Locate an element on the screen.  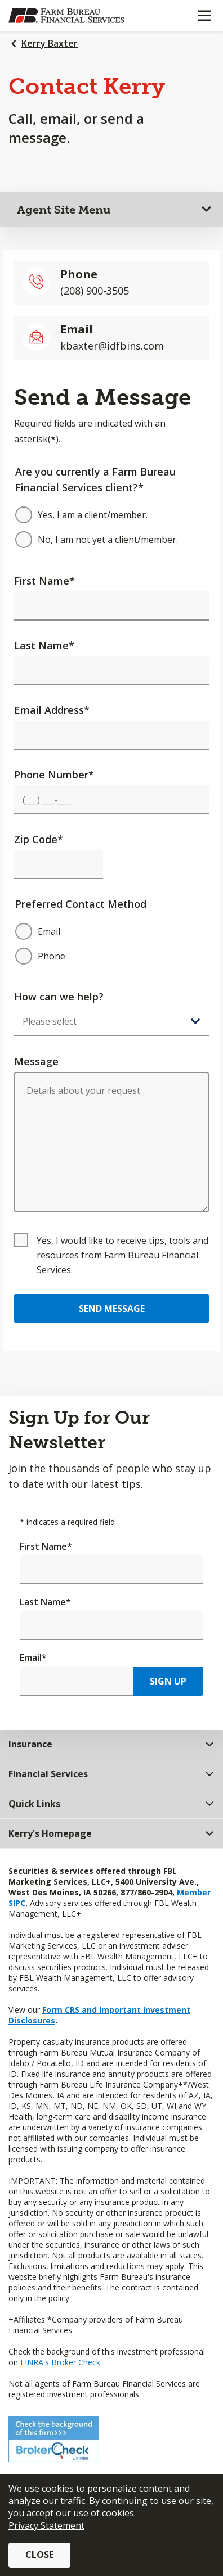
Email is located at coordinates (33, 1657).